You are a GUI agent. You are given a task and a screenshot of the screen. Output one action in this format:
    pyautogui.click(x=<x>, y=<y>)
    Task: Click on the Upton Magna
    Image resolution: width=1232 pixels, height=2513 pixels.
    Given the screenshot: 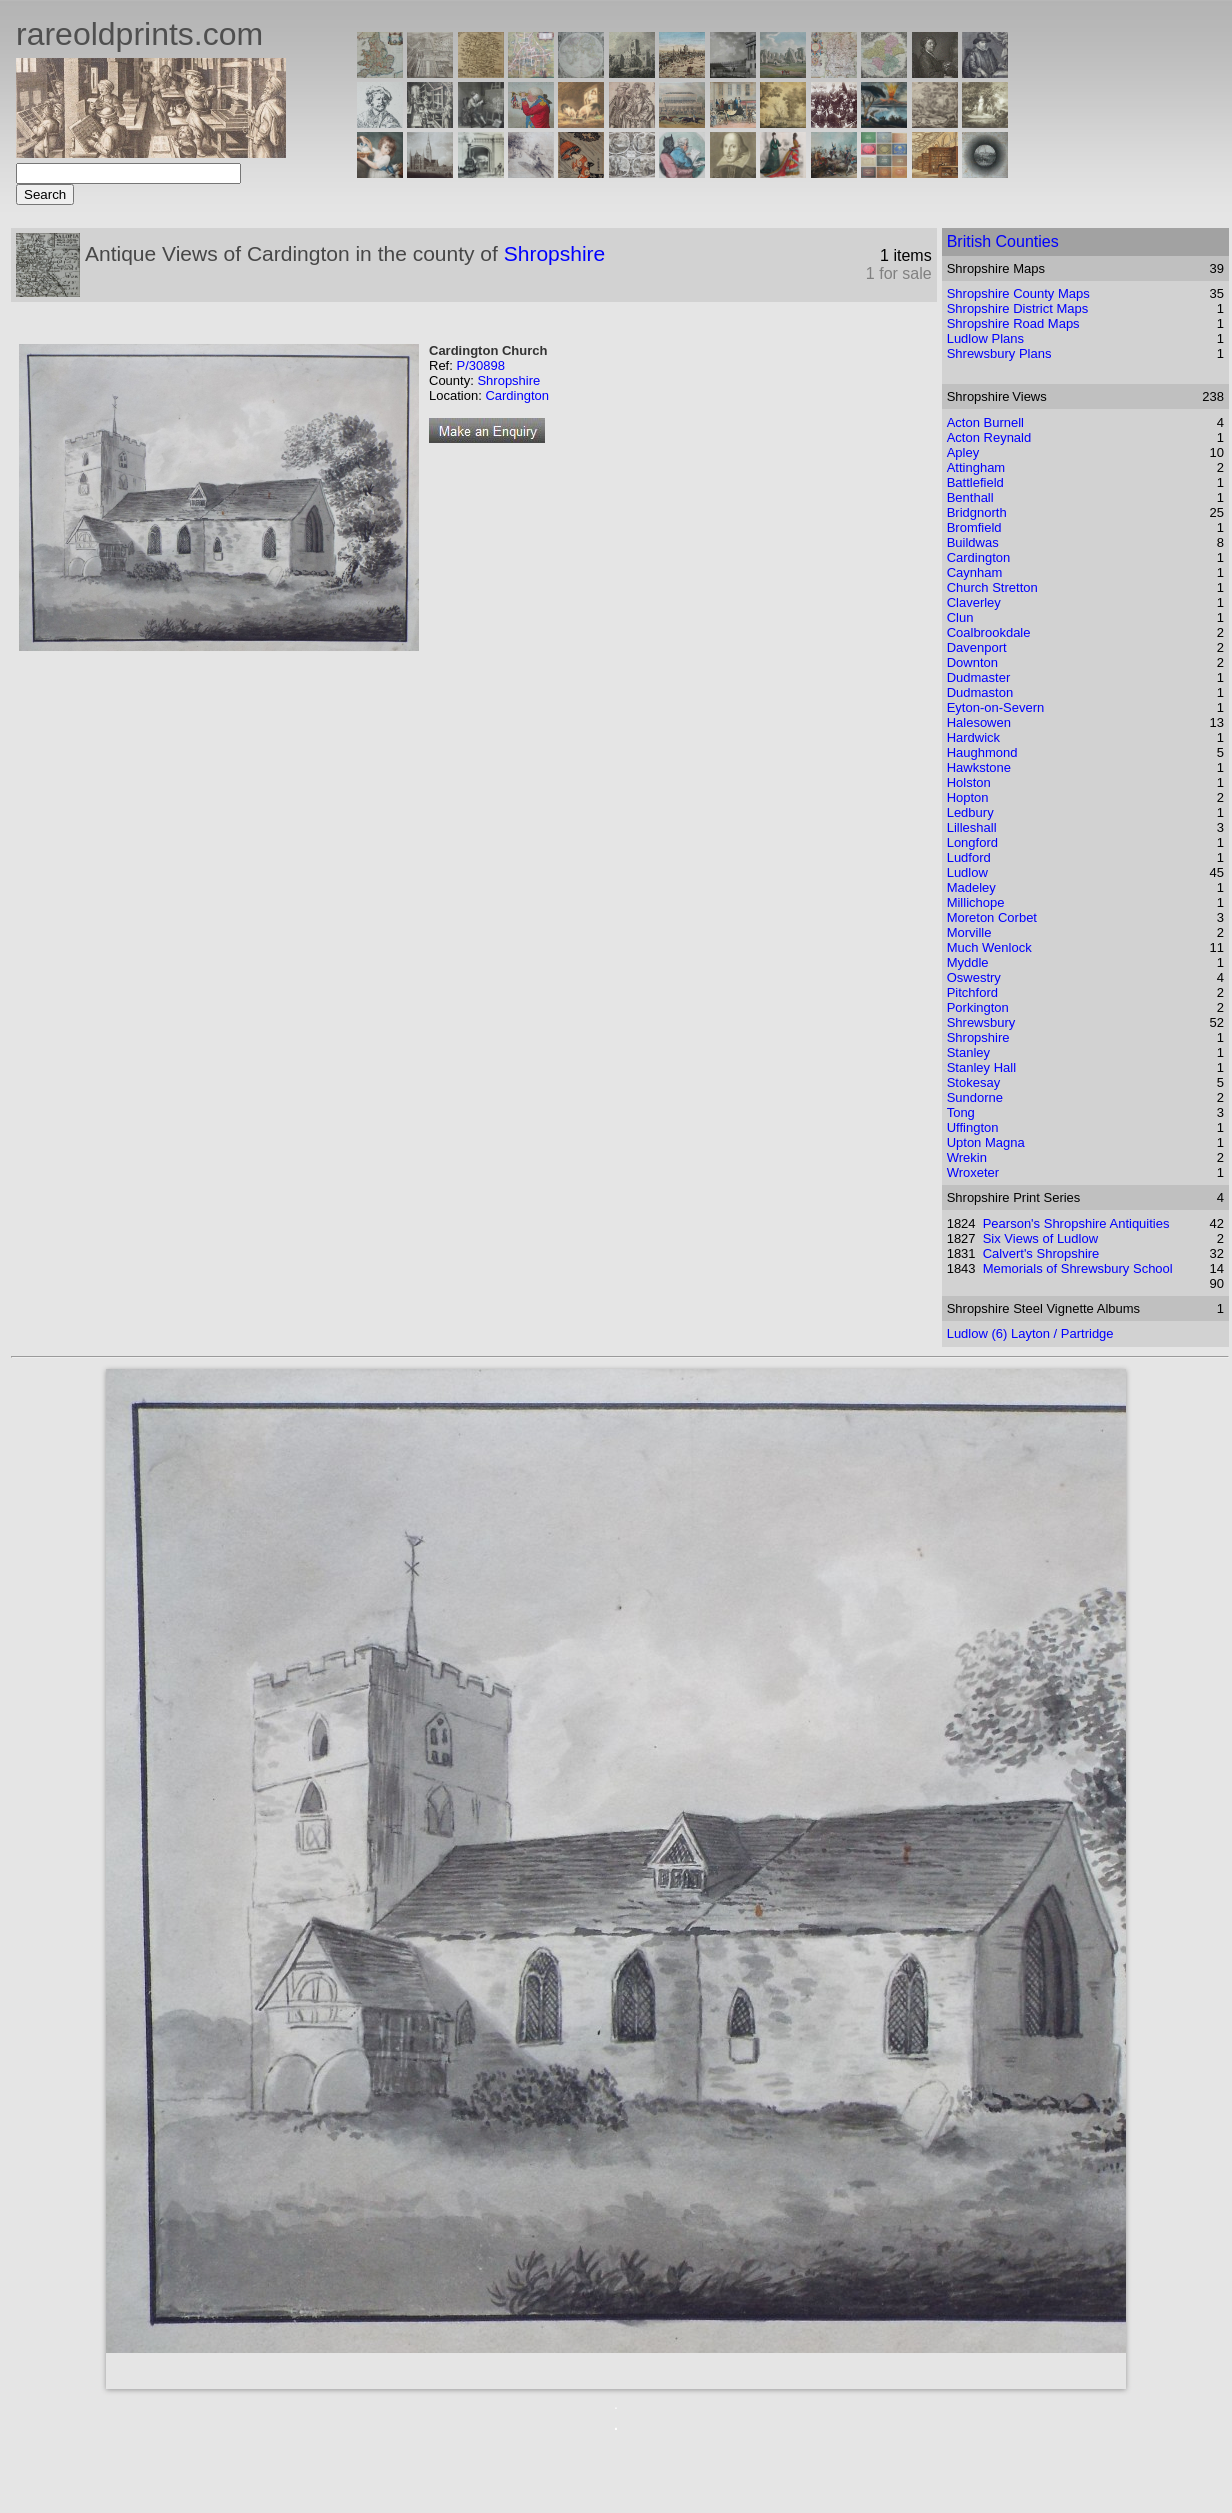 What is the action you would take?
    pyautogui.click(x=986, y=1142)
    